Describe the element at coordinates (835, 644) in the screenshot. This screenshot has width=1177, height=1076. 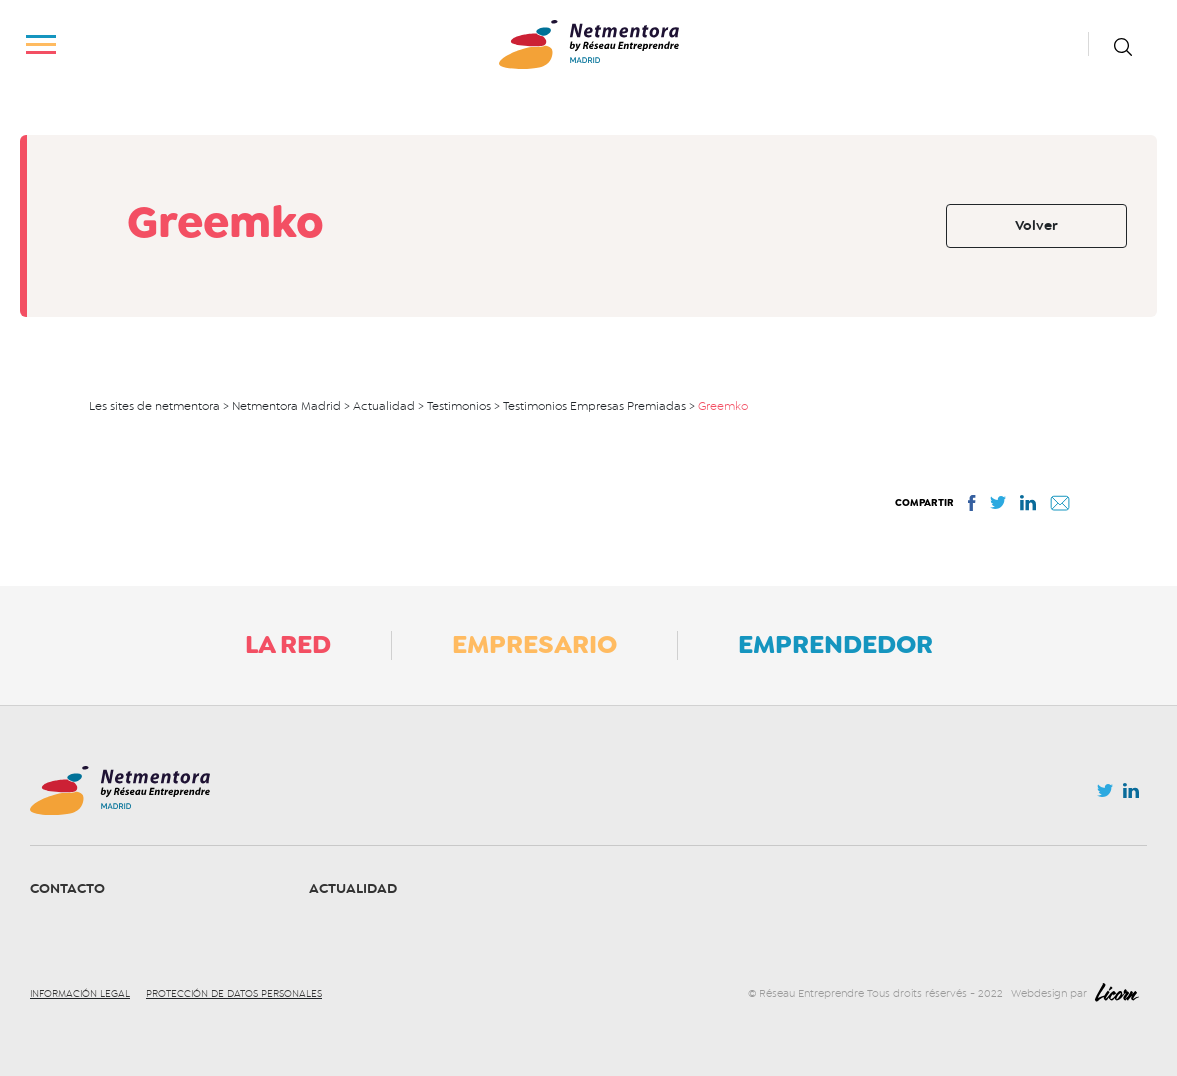
I see `Emprendedor` at that location.